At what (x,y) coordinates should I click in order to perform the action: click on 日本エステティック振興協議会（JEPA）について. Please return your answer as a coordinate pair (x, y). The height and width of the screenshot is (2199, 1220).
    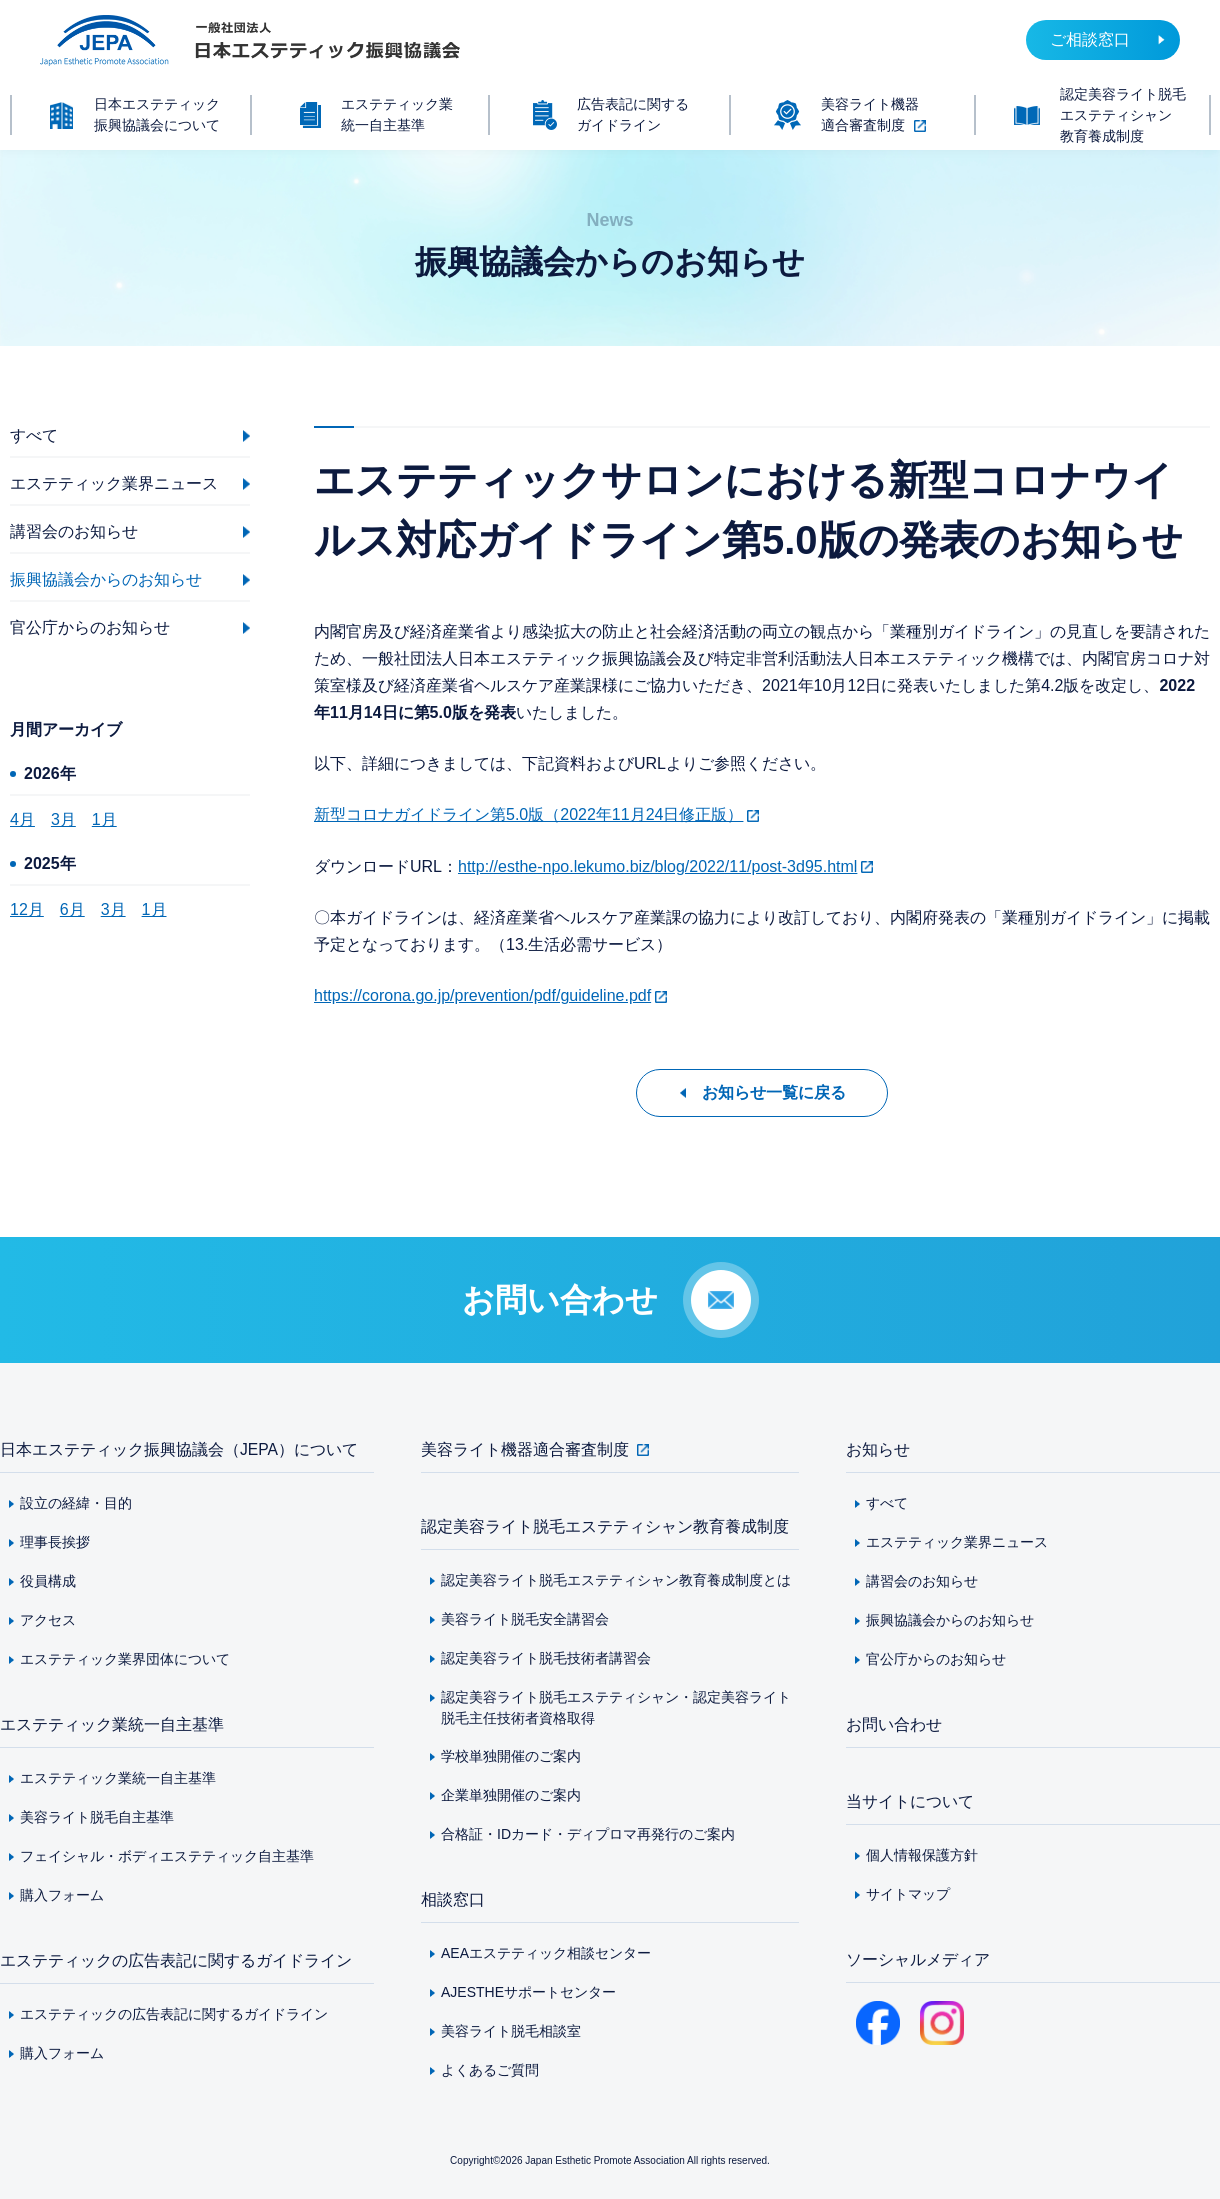
    Looking at the image, I should click on (179, 1449).